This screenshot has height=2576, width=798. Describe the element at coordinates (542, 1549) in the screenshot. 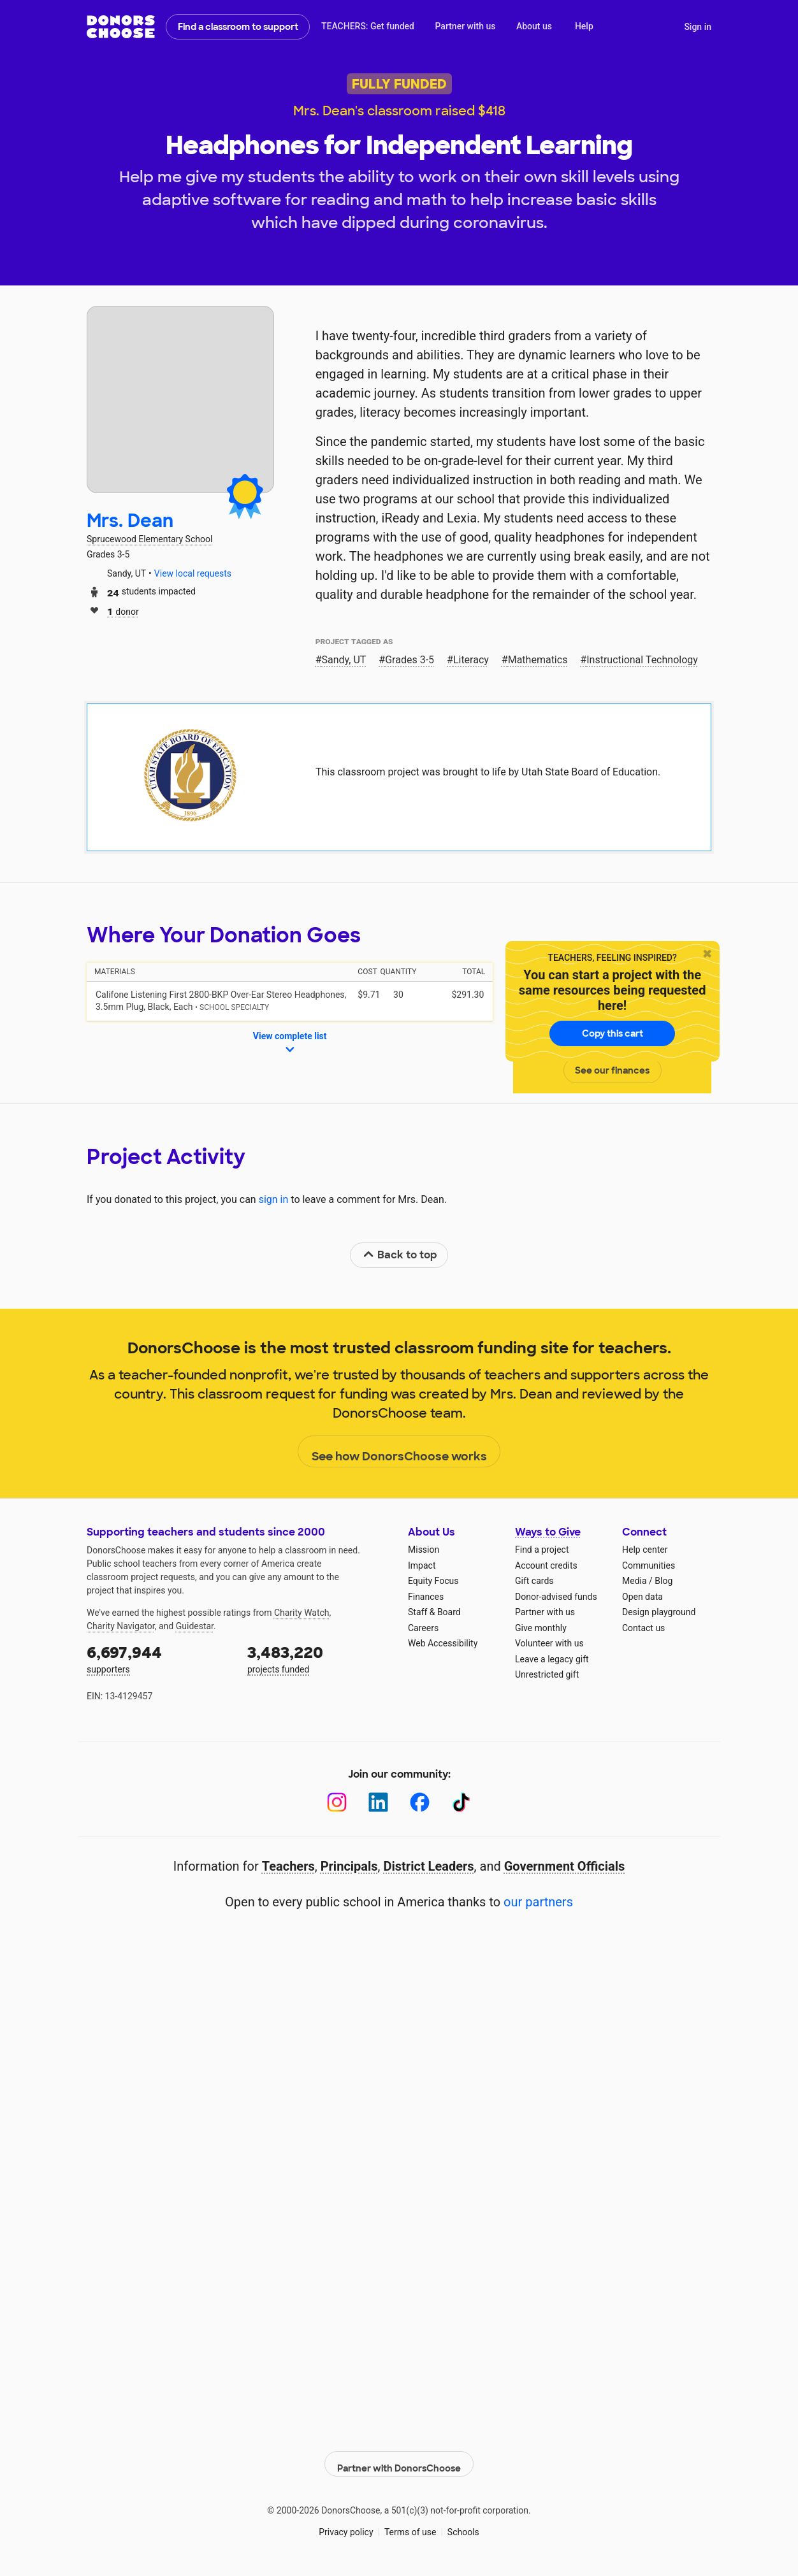

I see `Find a project` at that location.